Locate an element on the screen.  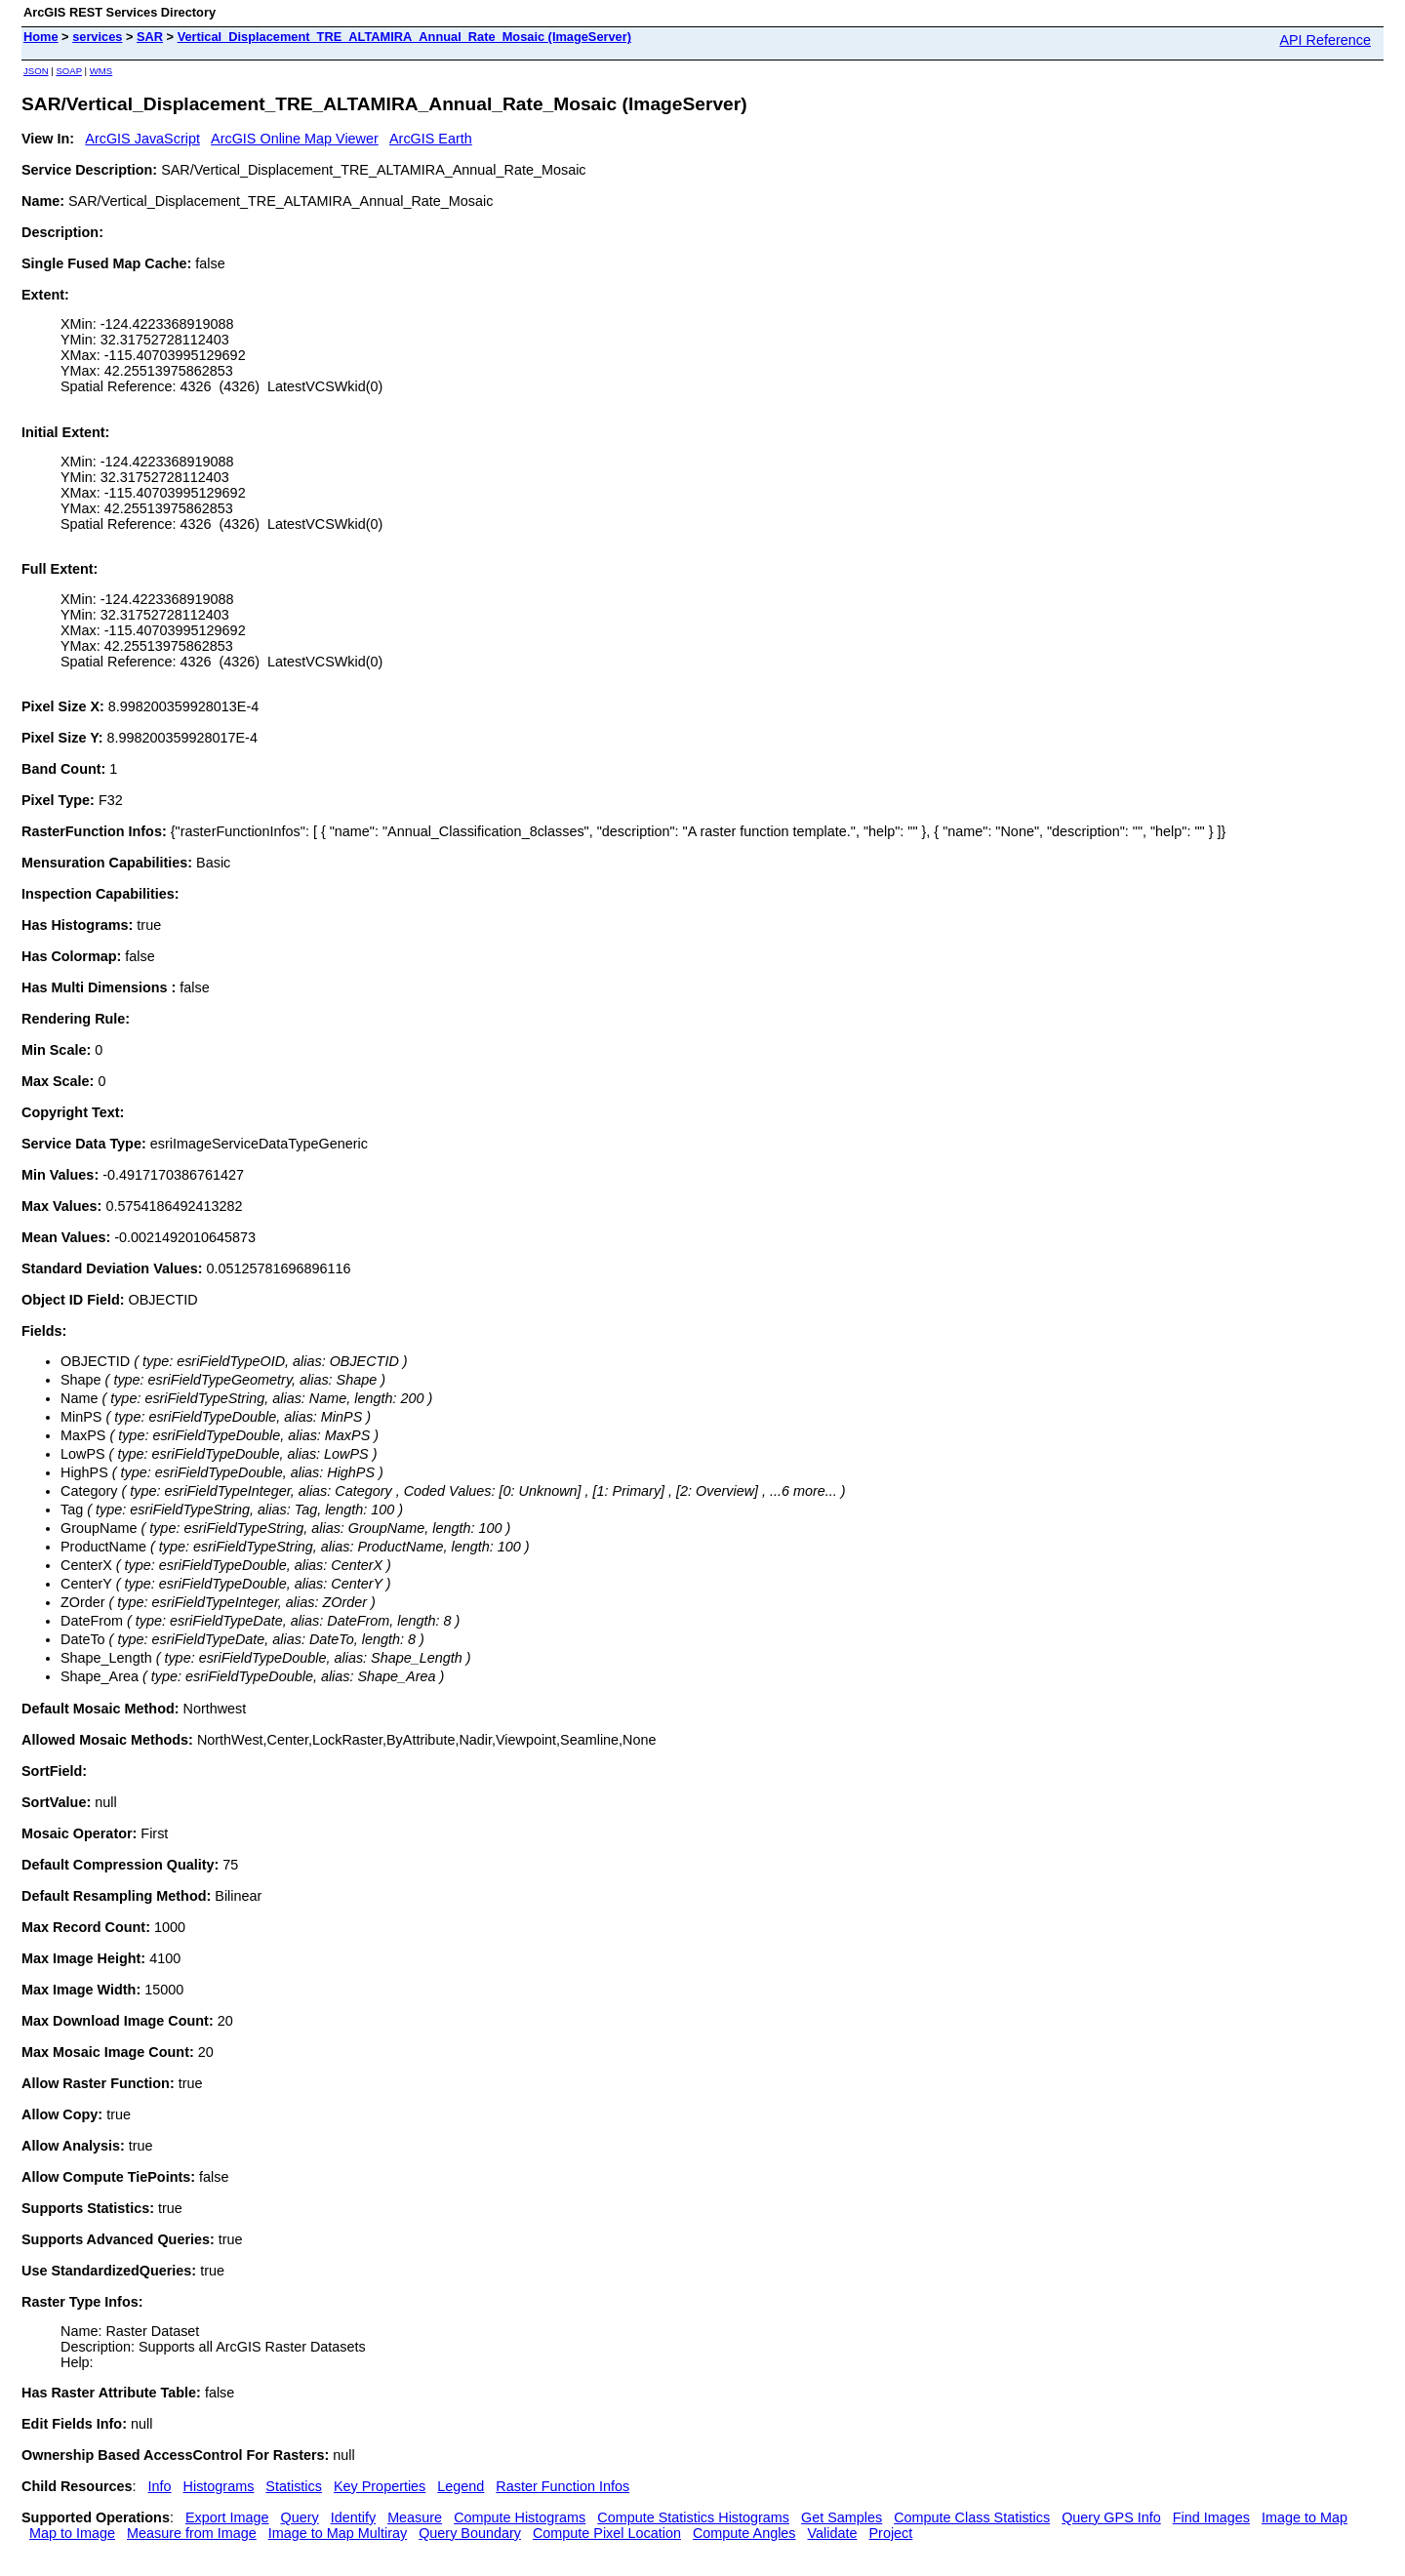
Identify is located at coordinates (353, 2517).